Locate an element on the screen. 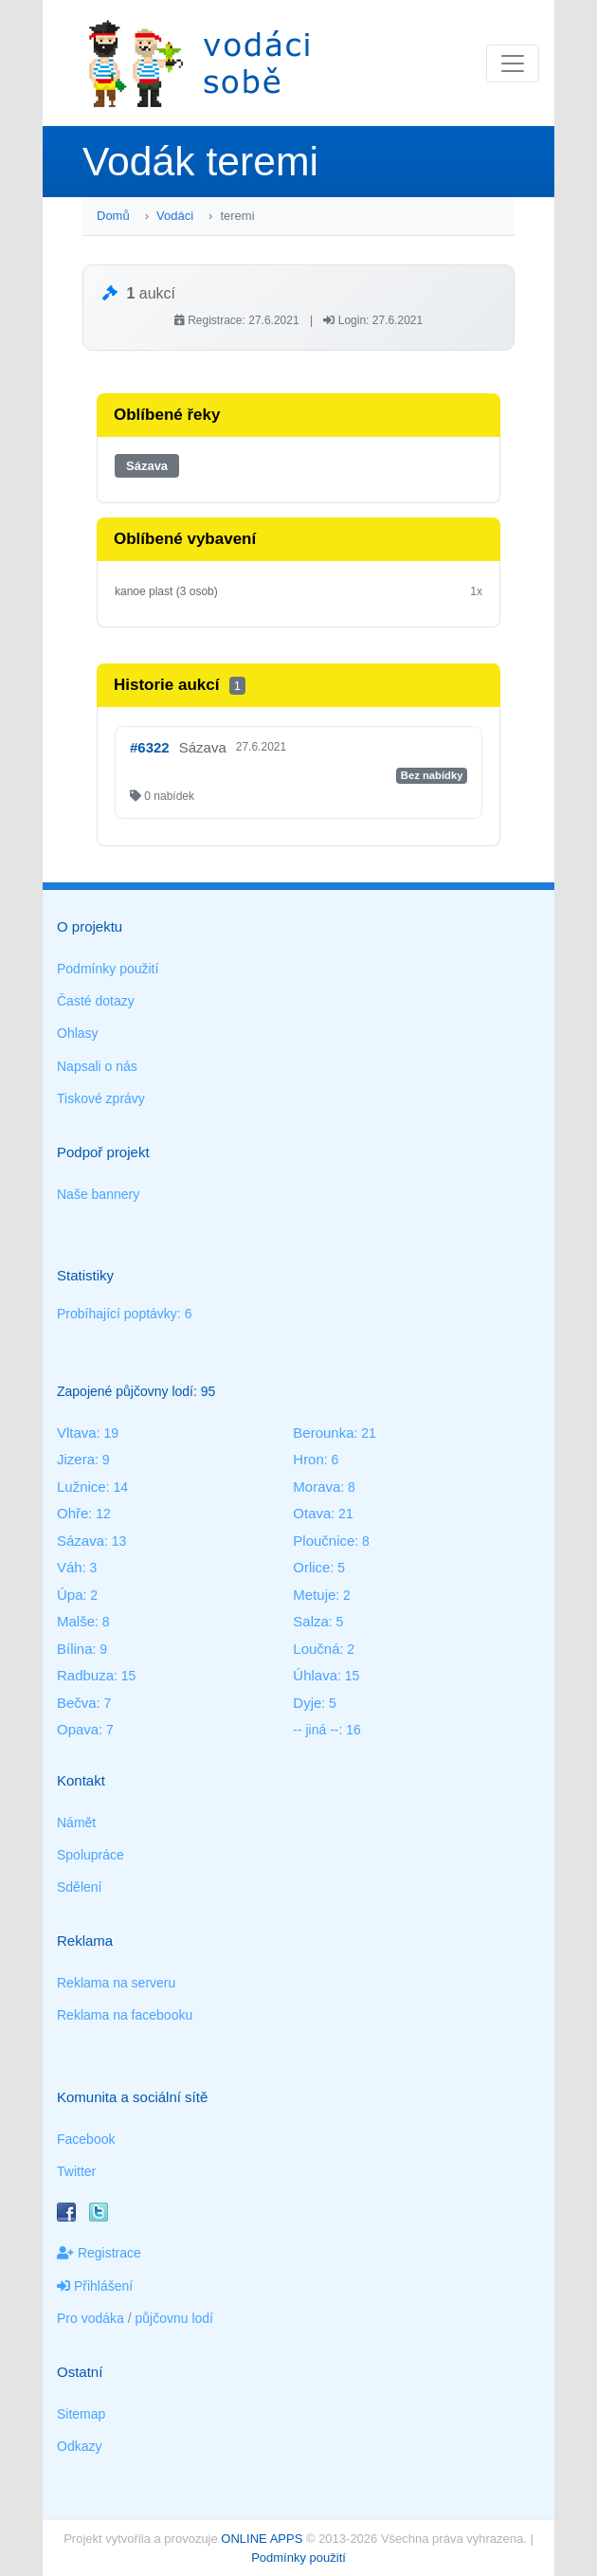  Ploučnice is located at coordinates (323, 1541).